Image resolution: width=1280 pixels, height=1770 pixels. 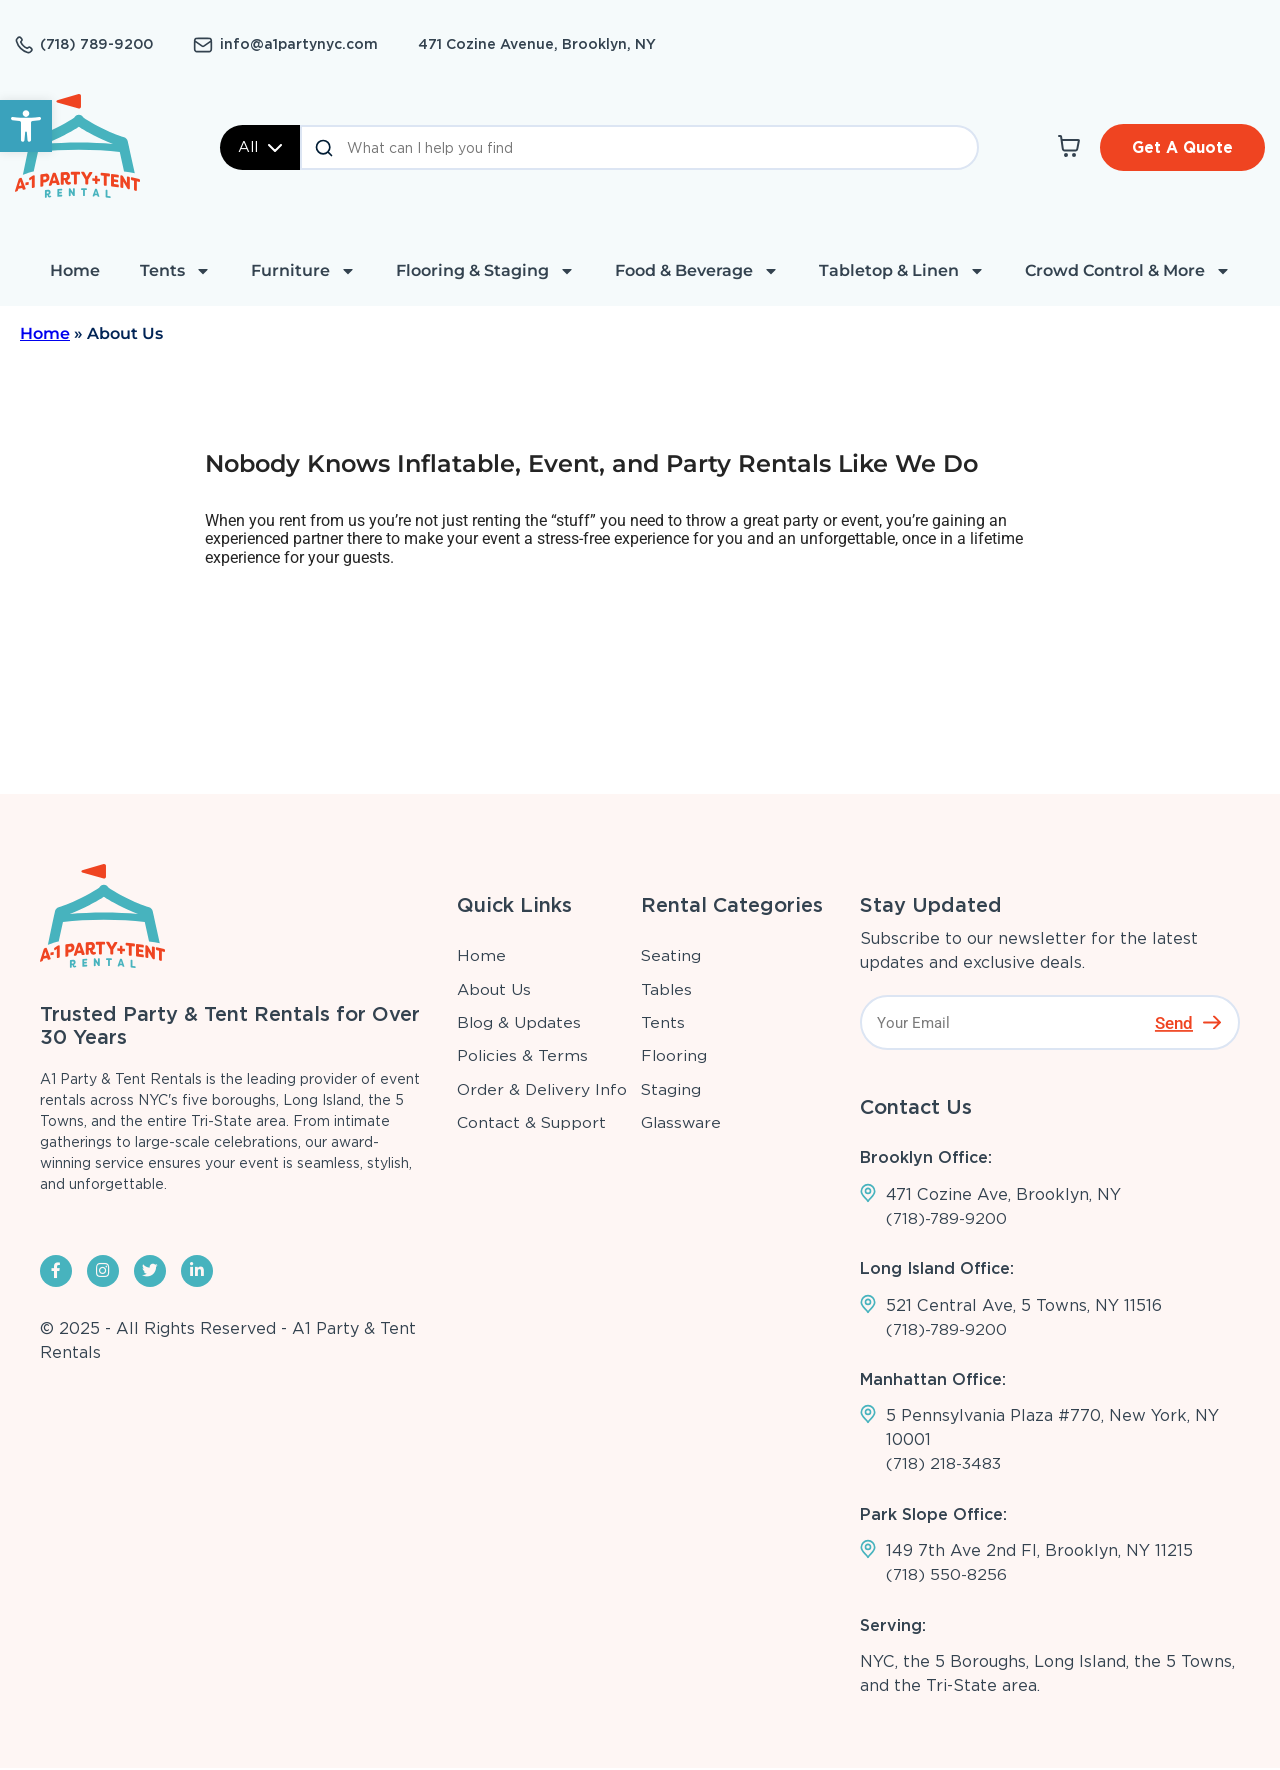 What do you see at coordinates (175, 271) in the screenshot?
I see `Tents` at bounding box center [175, 271].